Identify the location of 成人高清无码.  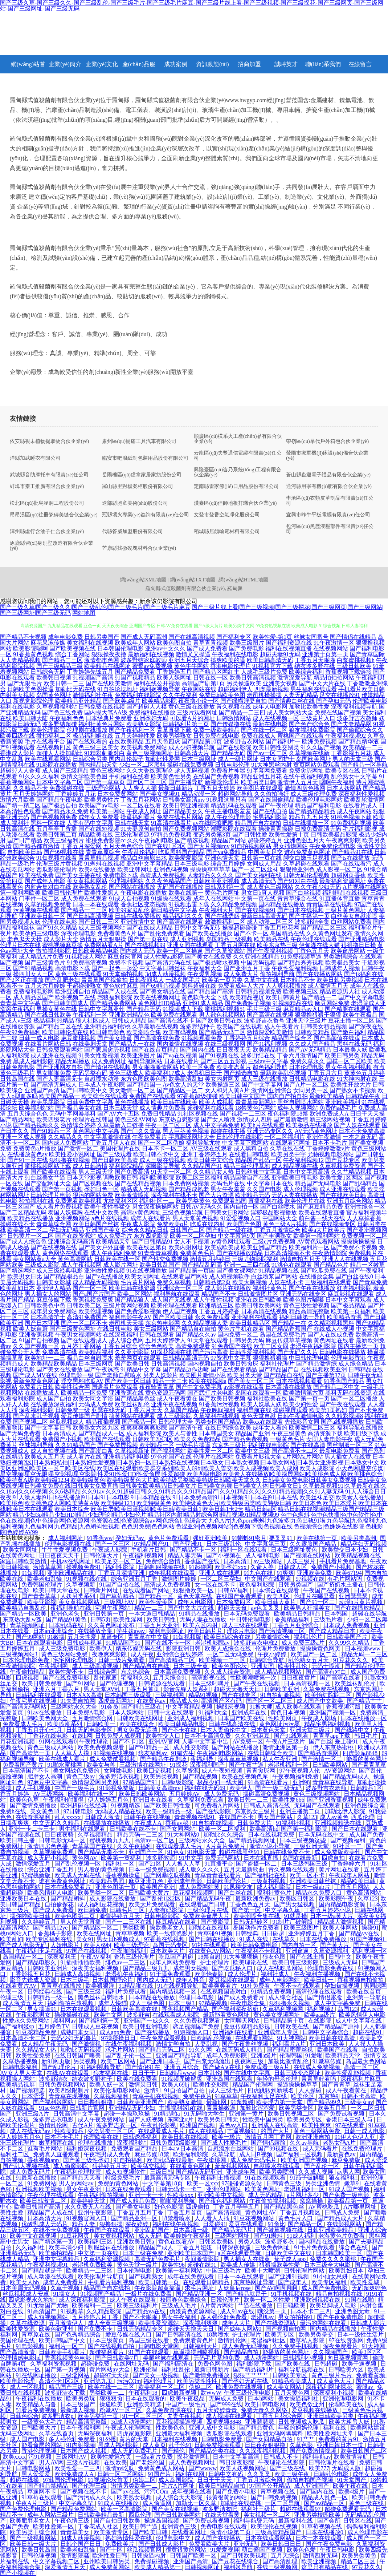
(258, 881).